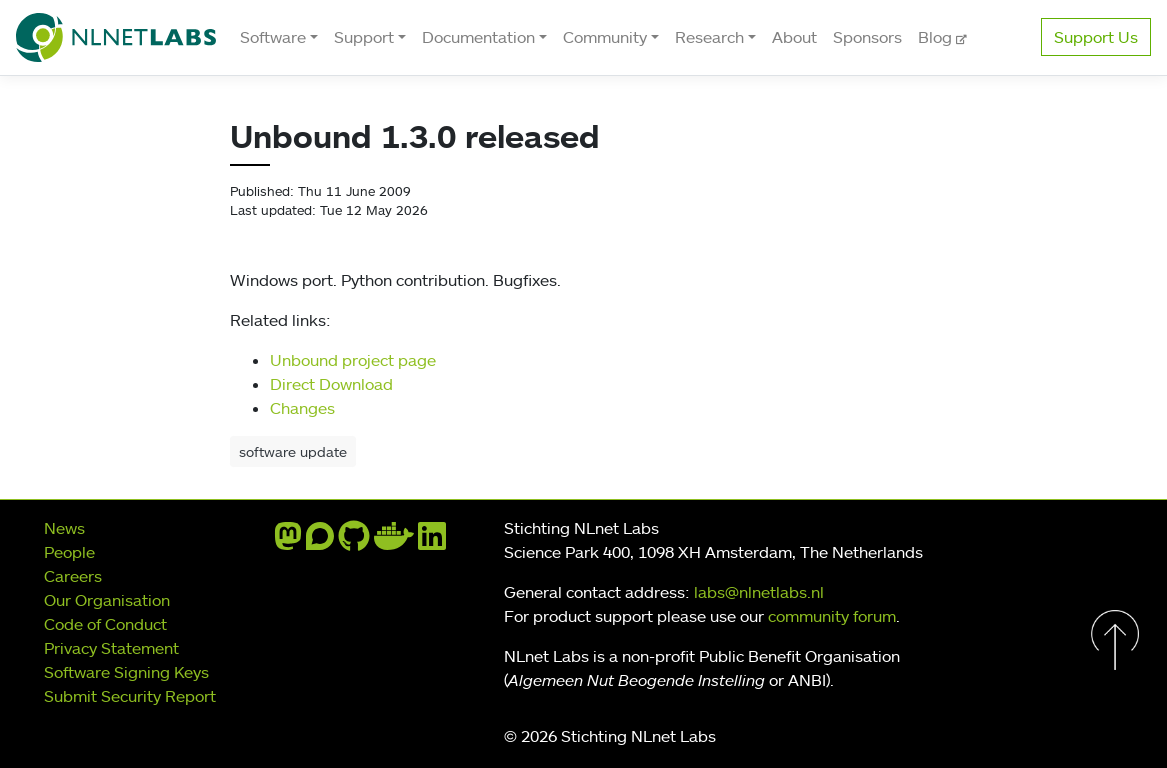 This screenshot has width=1167, height=768. I want to click on Community [button], so click(605, 37).